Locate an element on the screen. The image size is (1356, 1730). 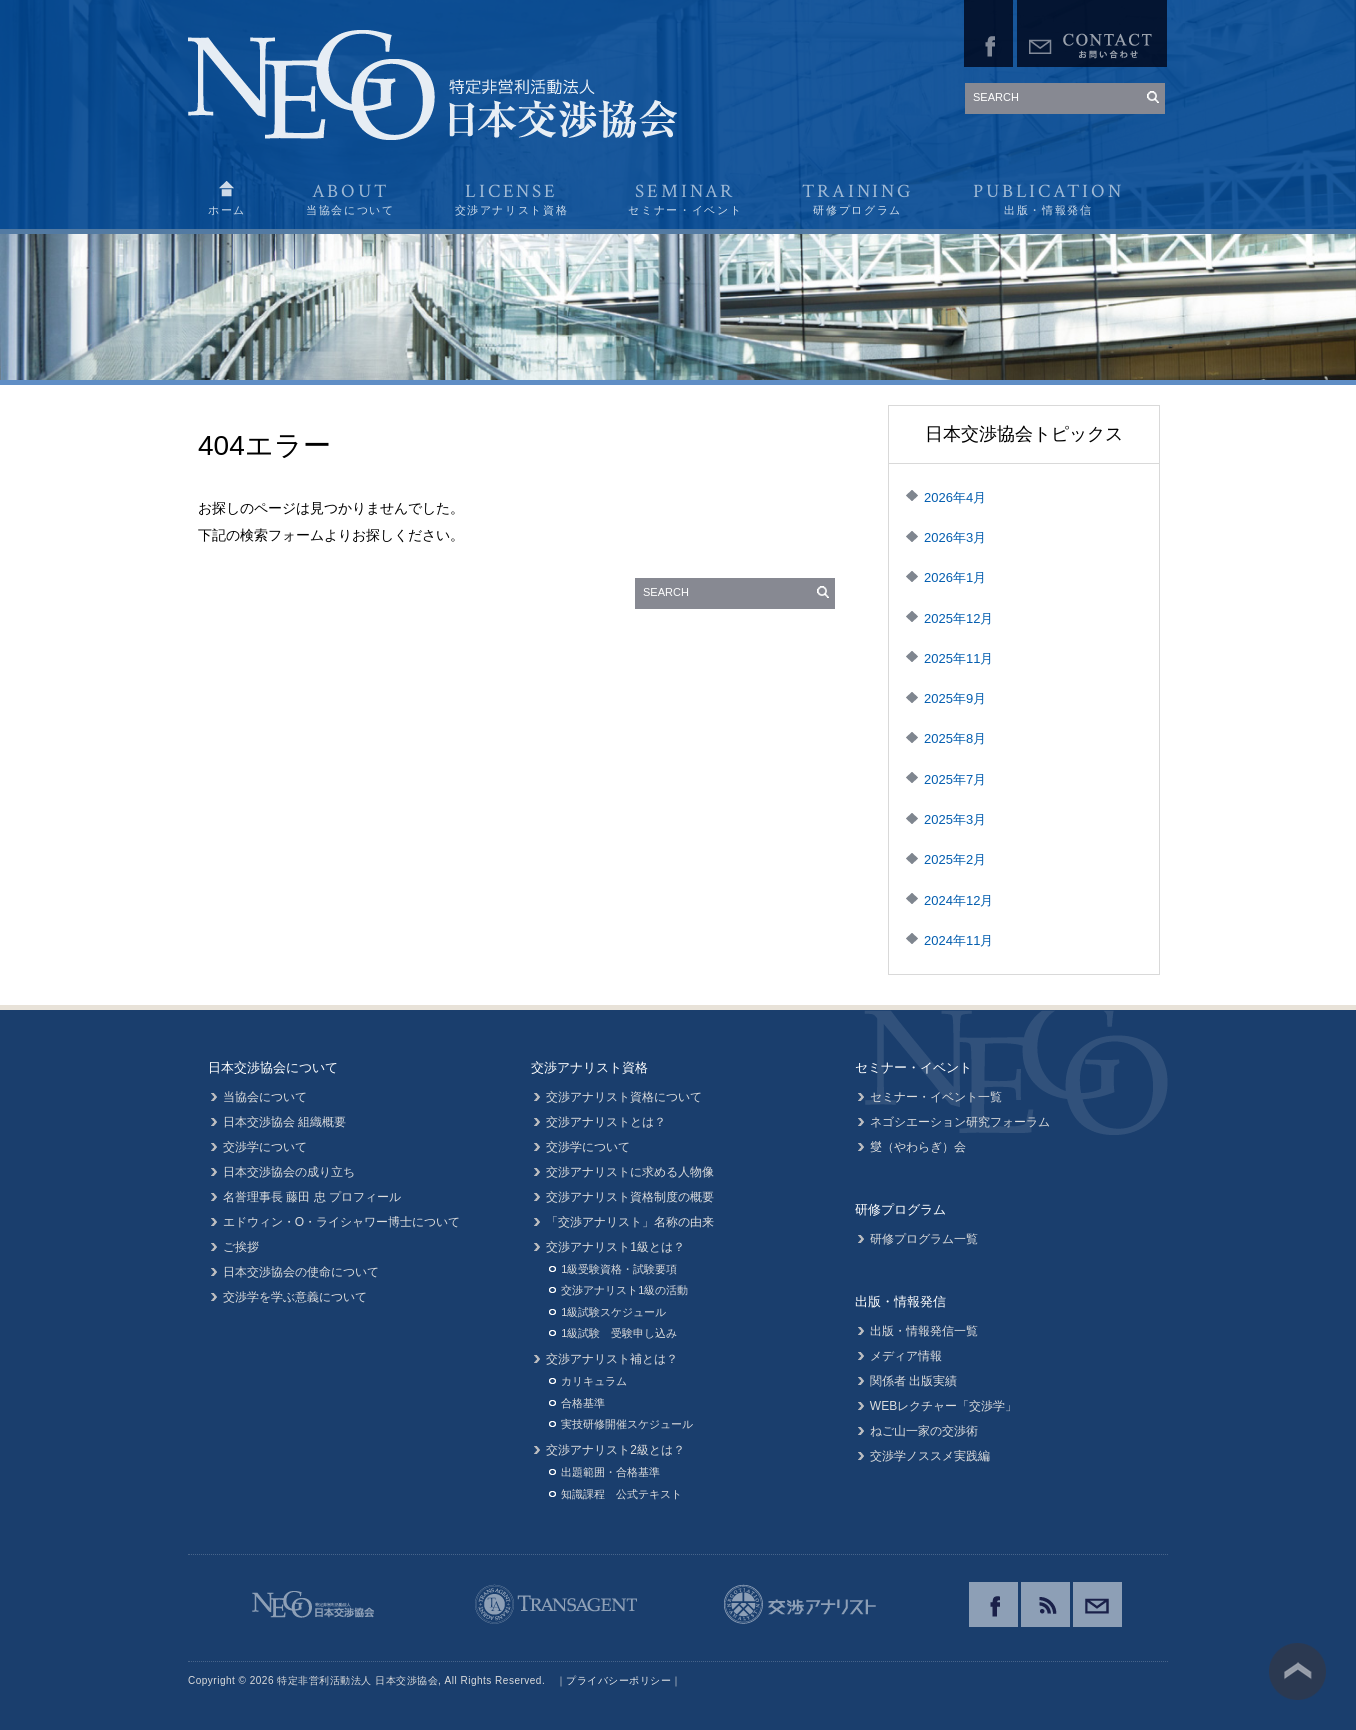
2025年2月 is located at coordinates (955, 859).